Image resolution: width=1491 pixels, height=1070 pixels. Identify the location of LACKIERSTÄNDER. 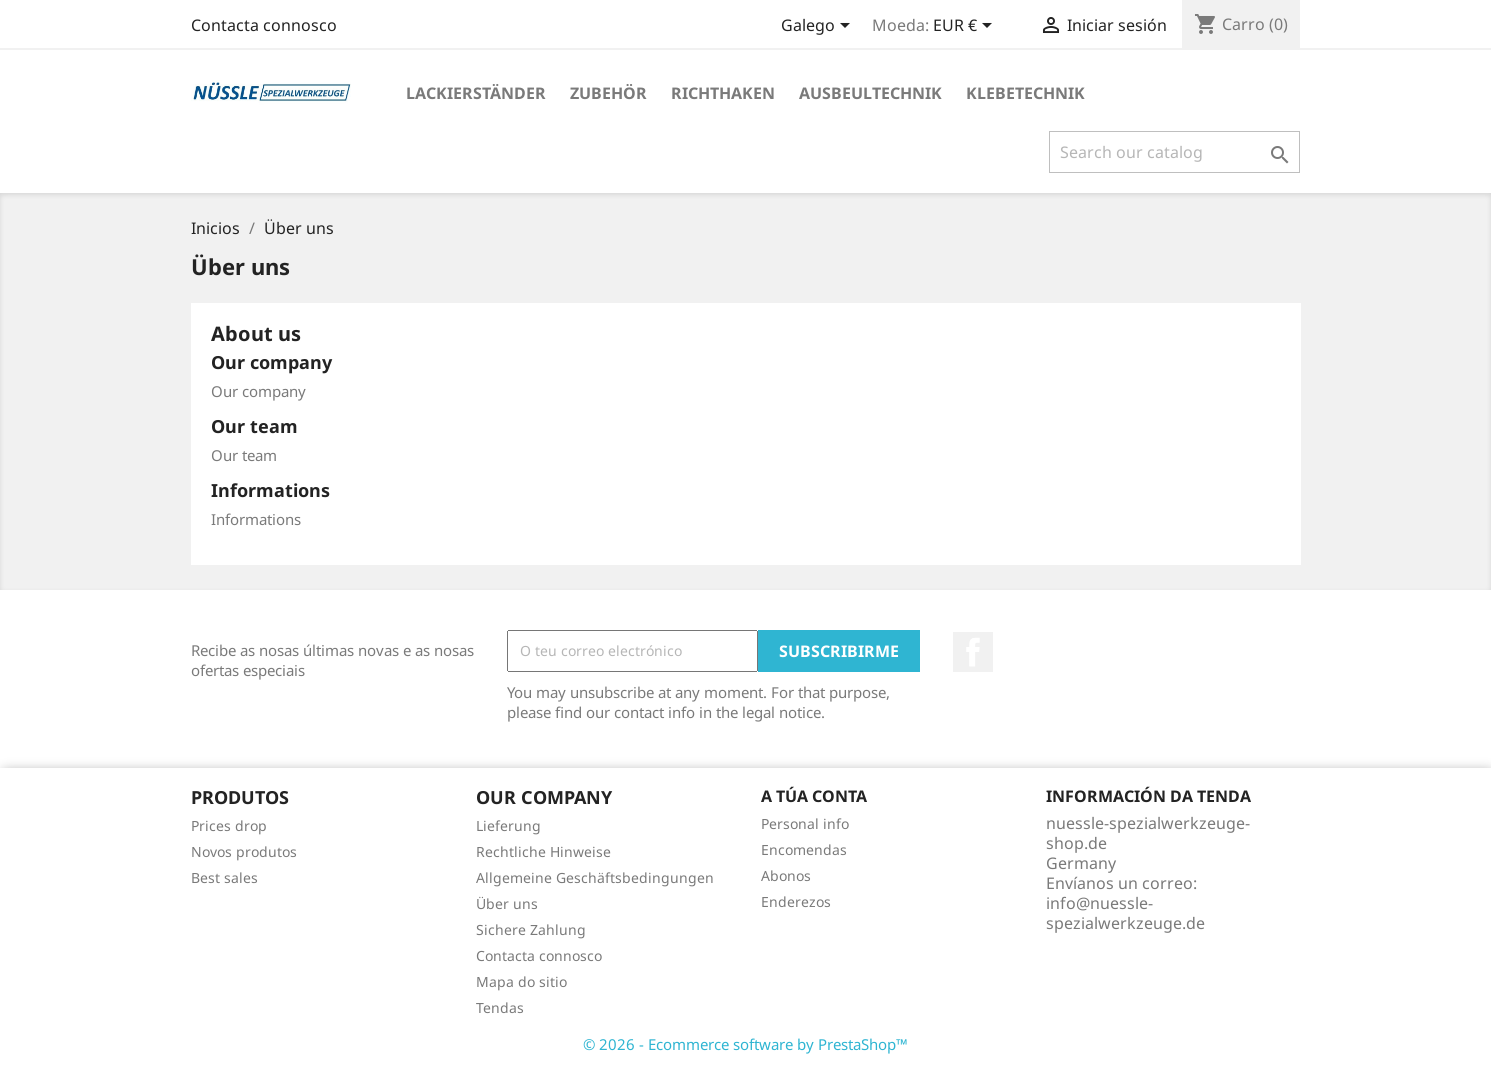
(476, 93).